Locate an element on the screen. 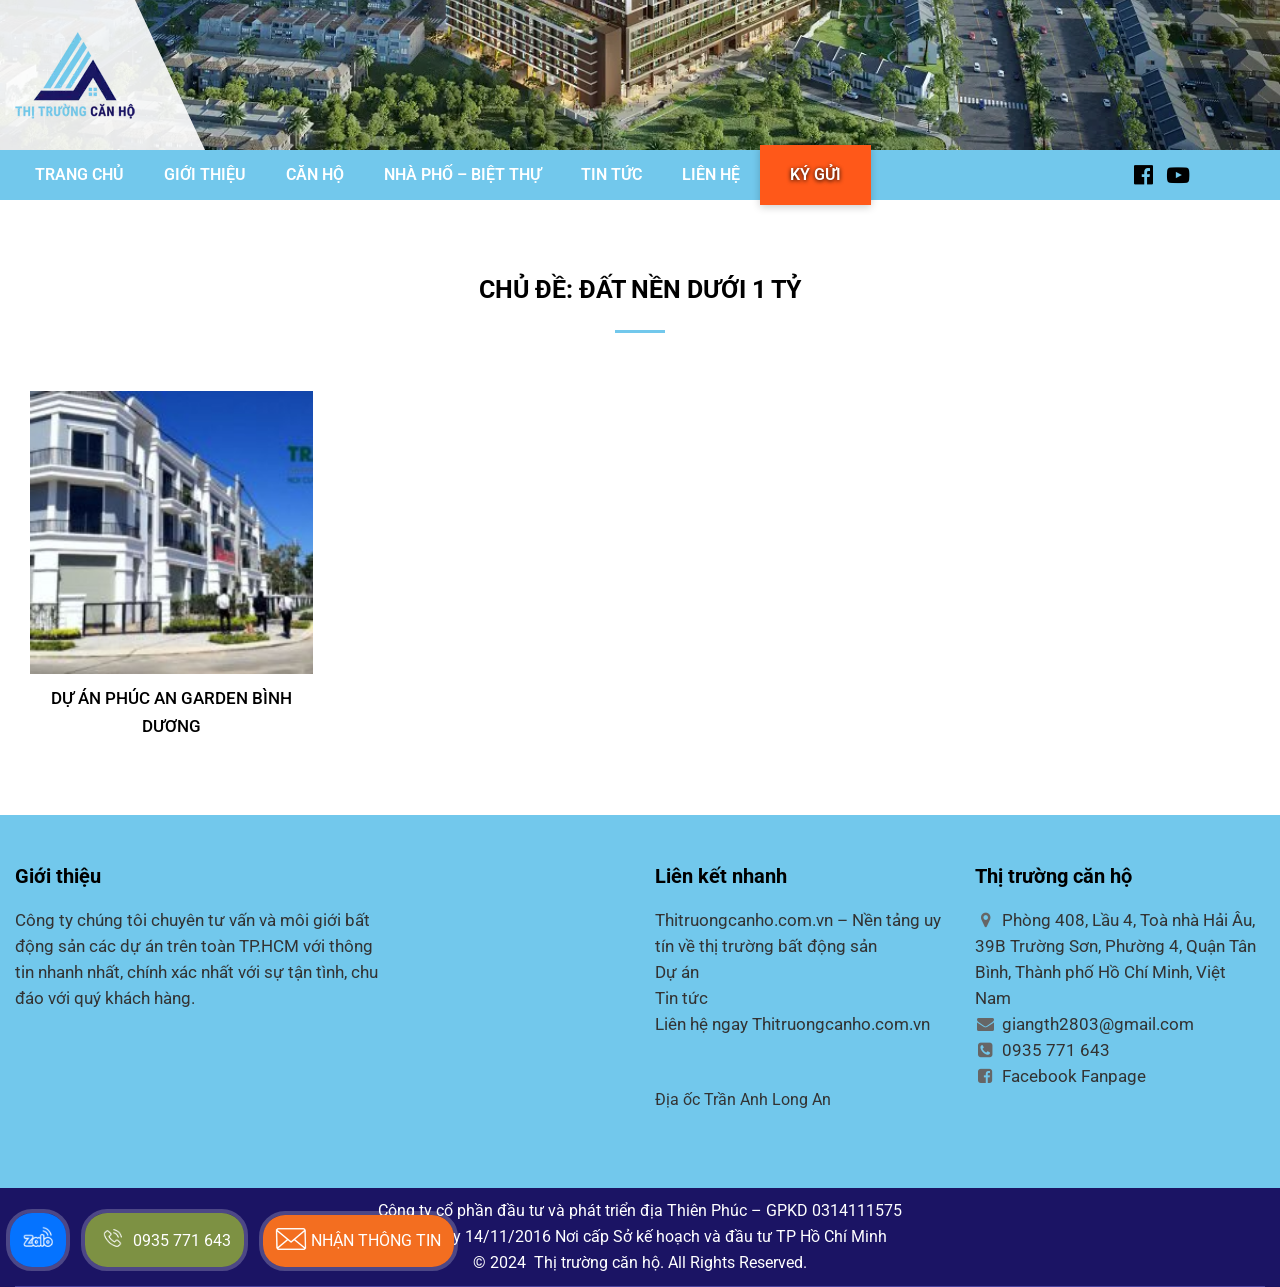 The width and height of the screenshot is (1280, 1287). Liên hệ ngay Thitruongcanho.com.vn is located at coordinates (792, 1024).